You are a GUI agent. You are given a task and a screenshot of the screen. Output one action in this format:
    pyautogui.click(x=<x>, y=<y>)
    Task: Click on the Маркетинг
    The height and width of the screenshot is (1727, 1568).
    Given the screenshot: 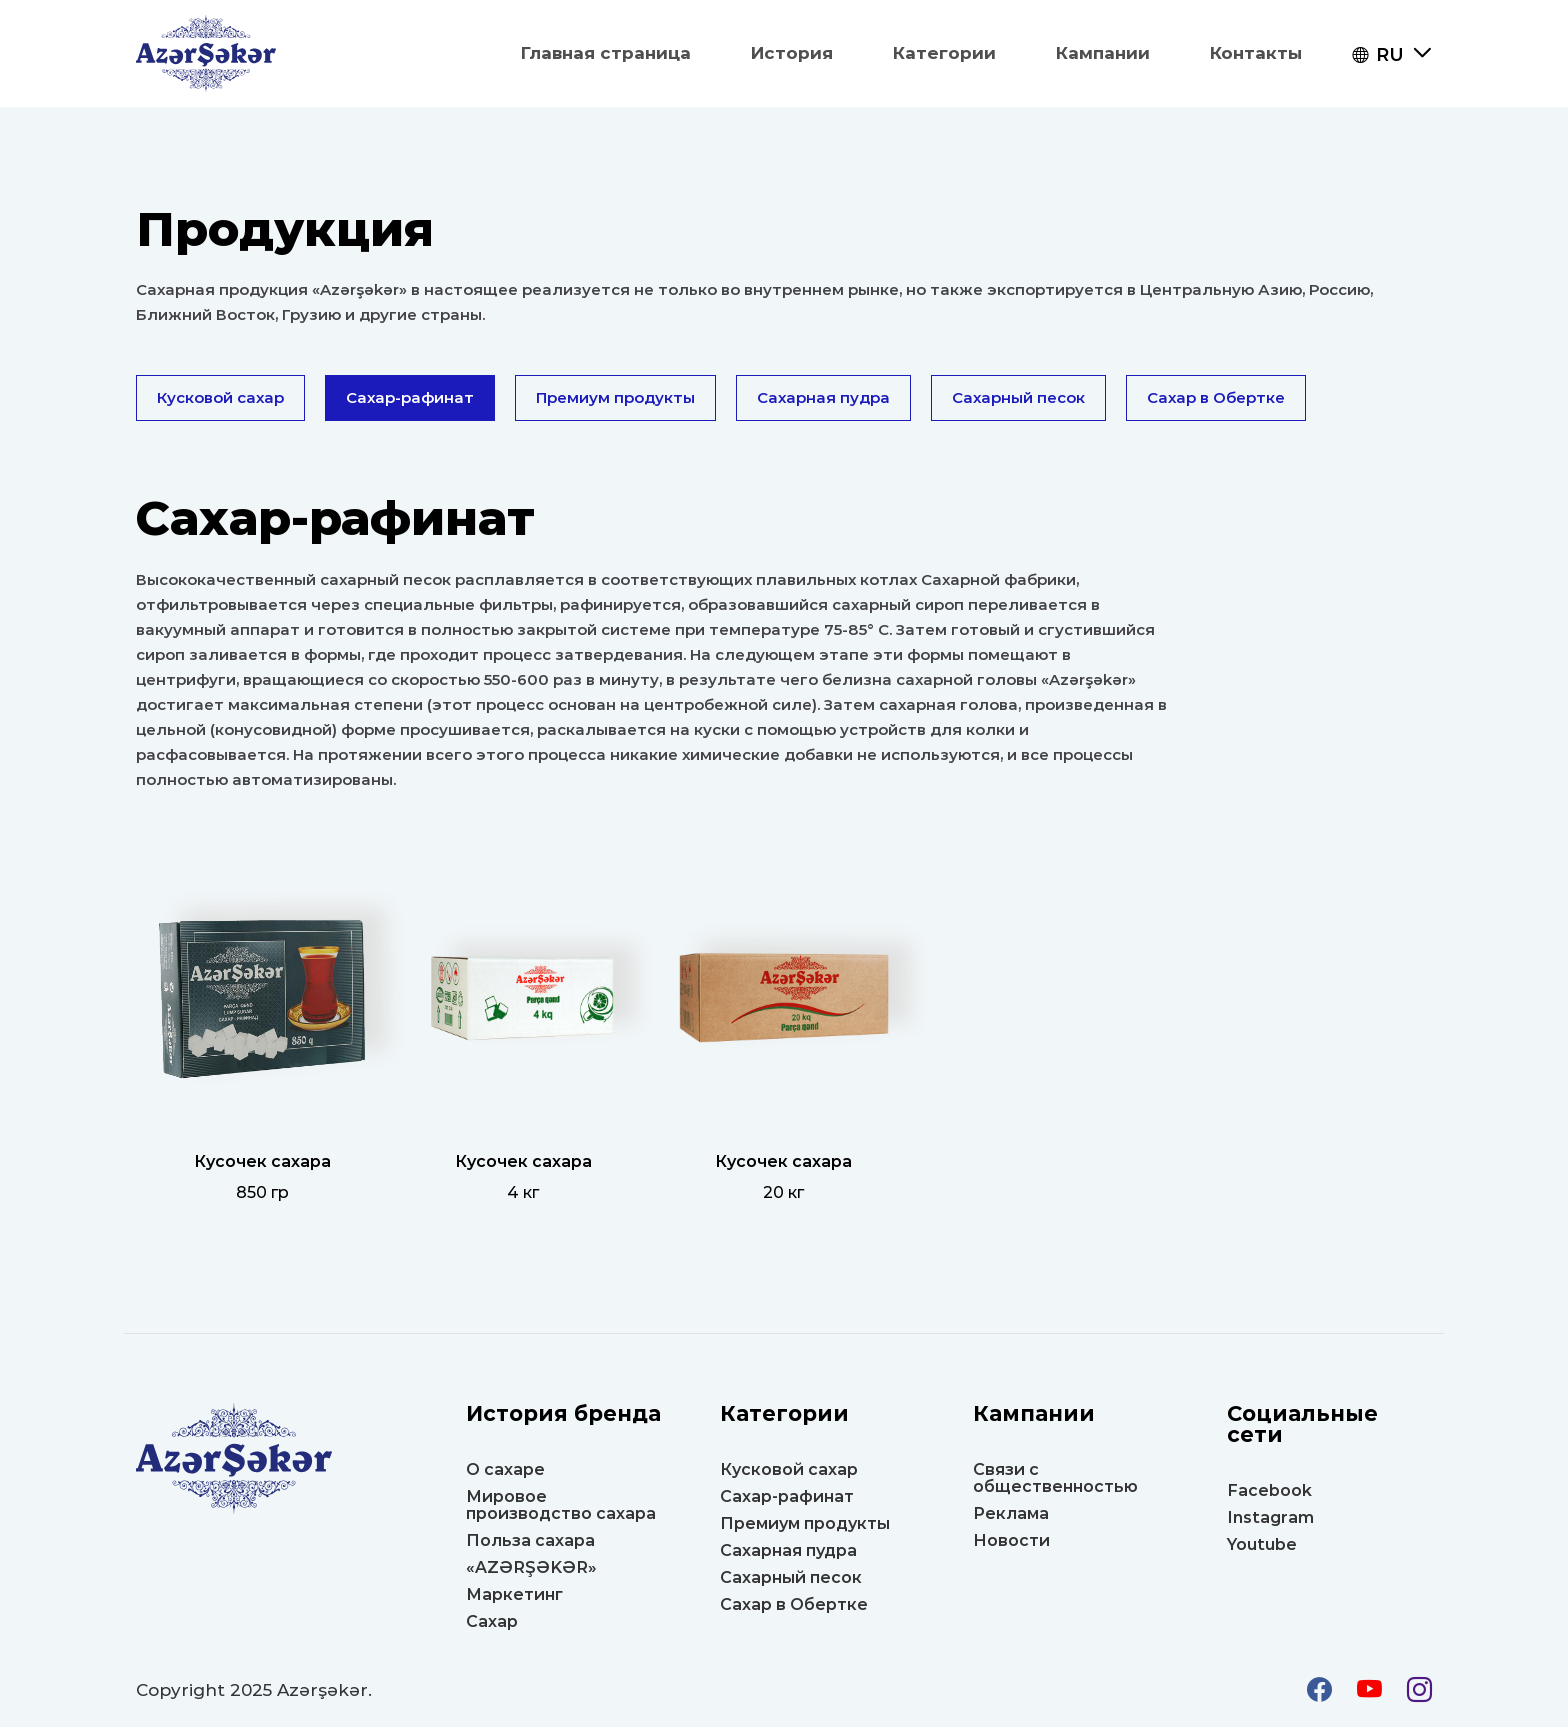 What is the action you would take?
    pyautogui.click(x=514, y=1594)
    